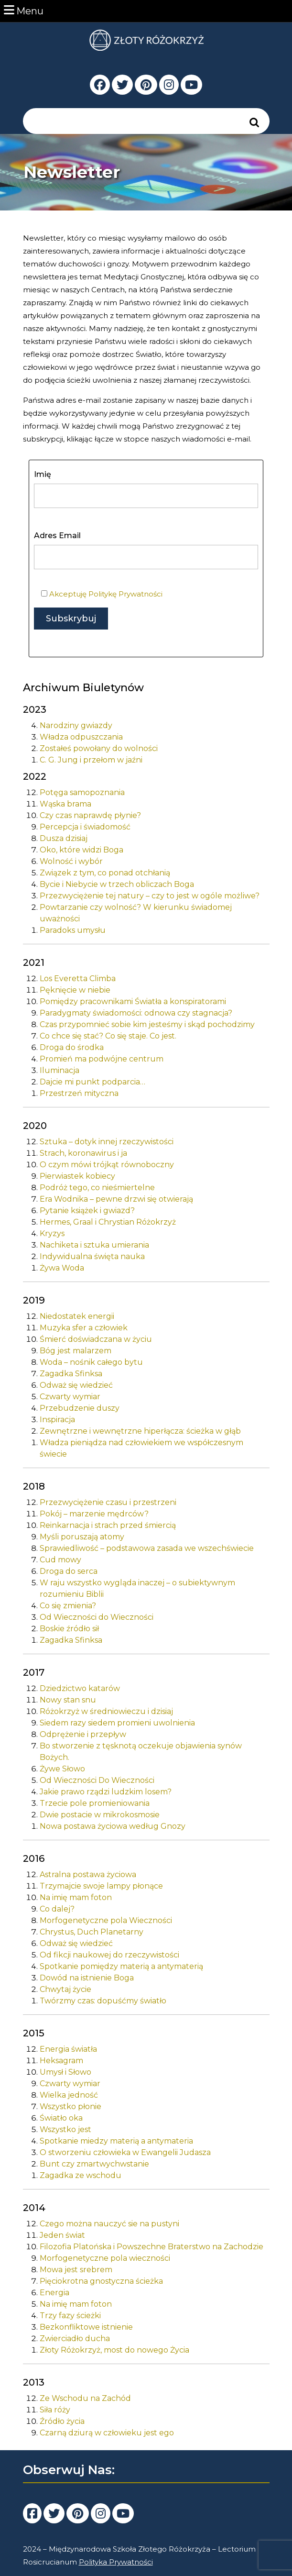 The image size is (292, 2576). I want to click on Pierwiastek kobiecy, so click(77, 1176).